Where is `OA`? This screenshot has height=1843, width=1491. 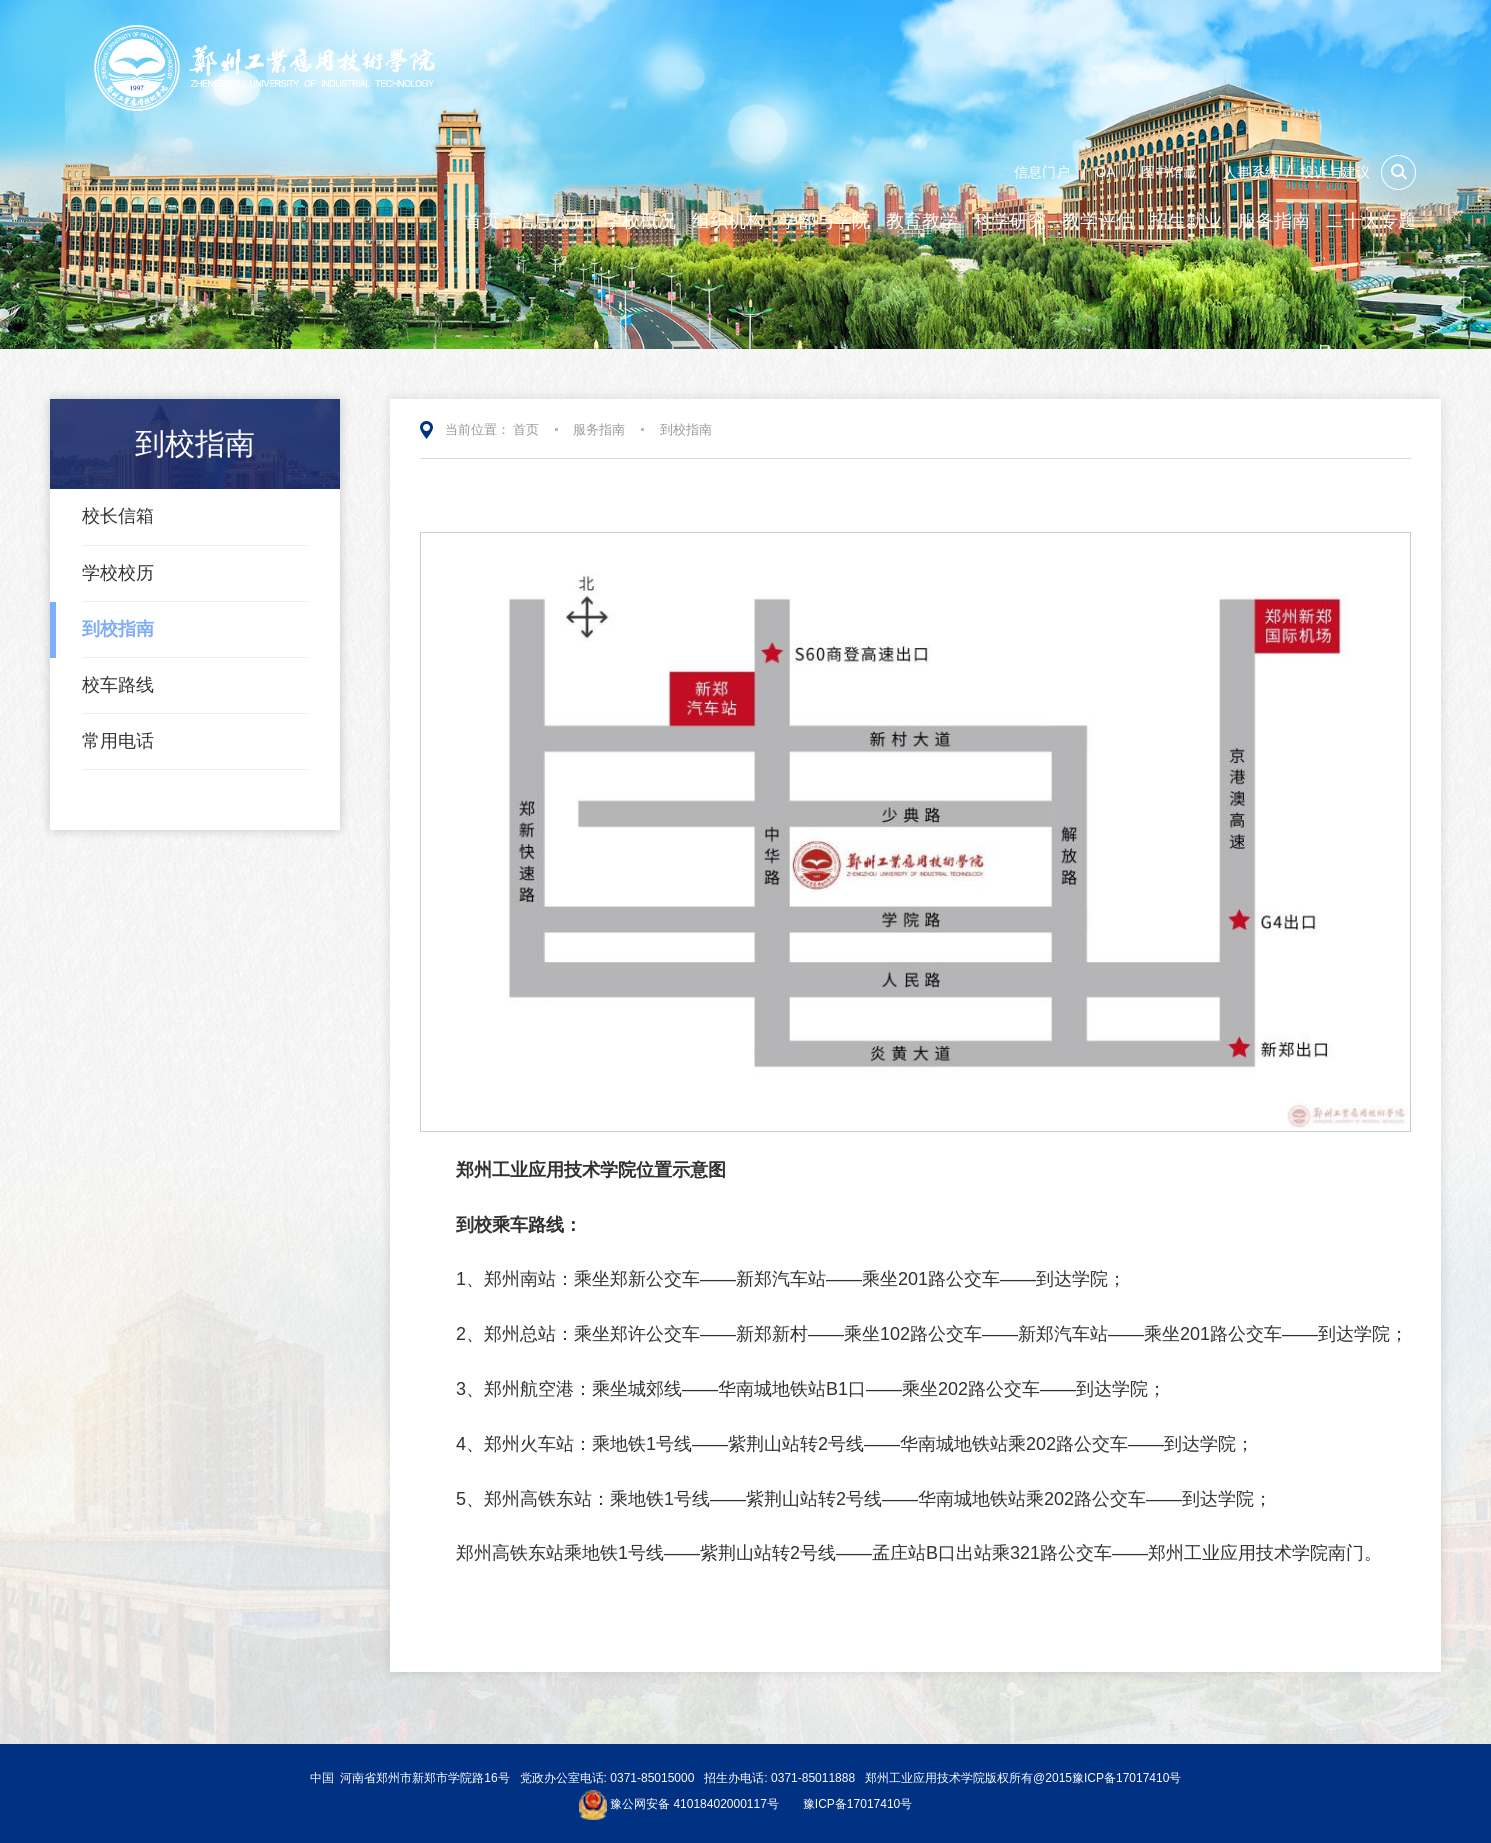
OA is located at coordinates (1105, 172).